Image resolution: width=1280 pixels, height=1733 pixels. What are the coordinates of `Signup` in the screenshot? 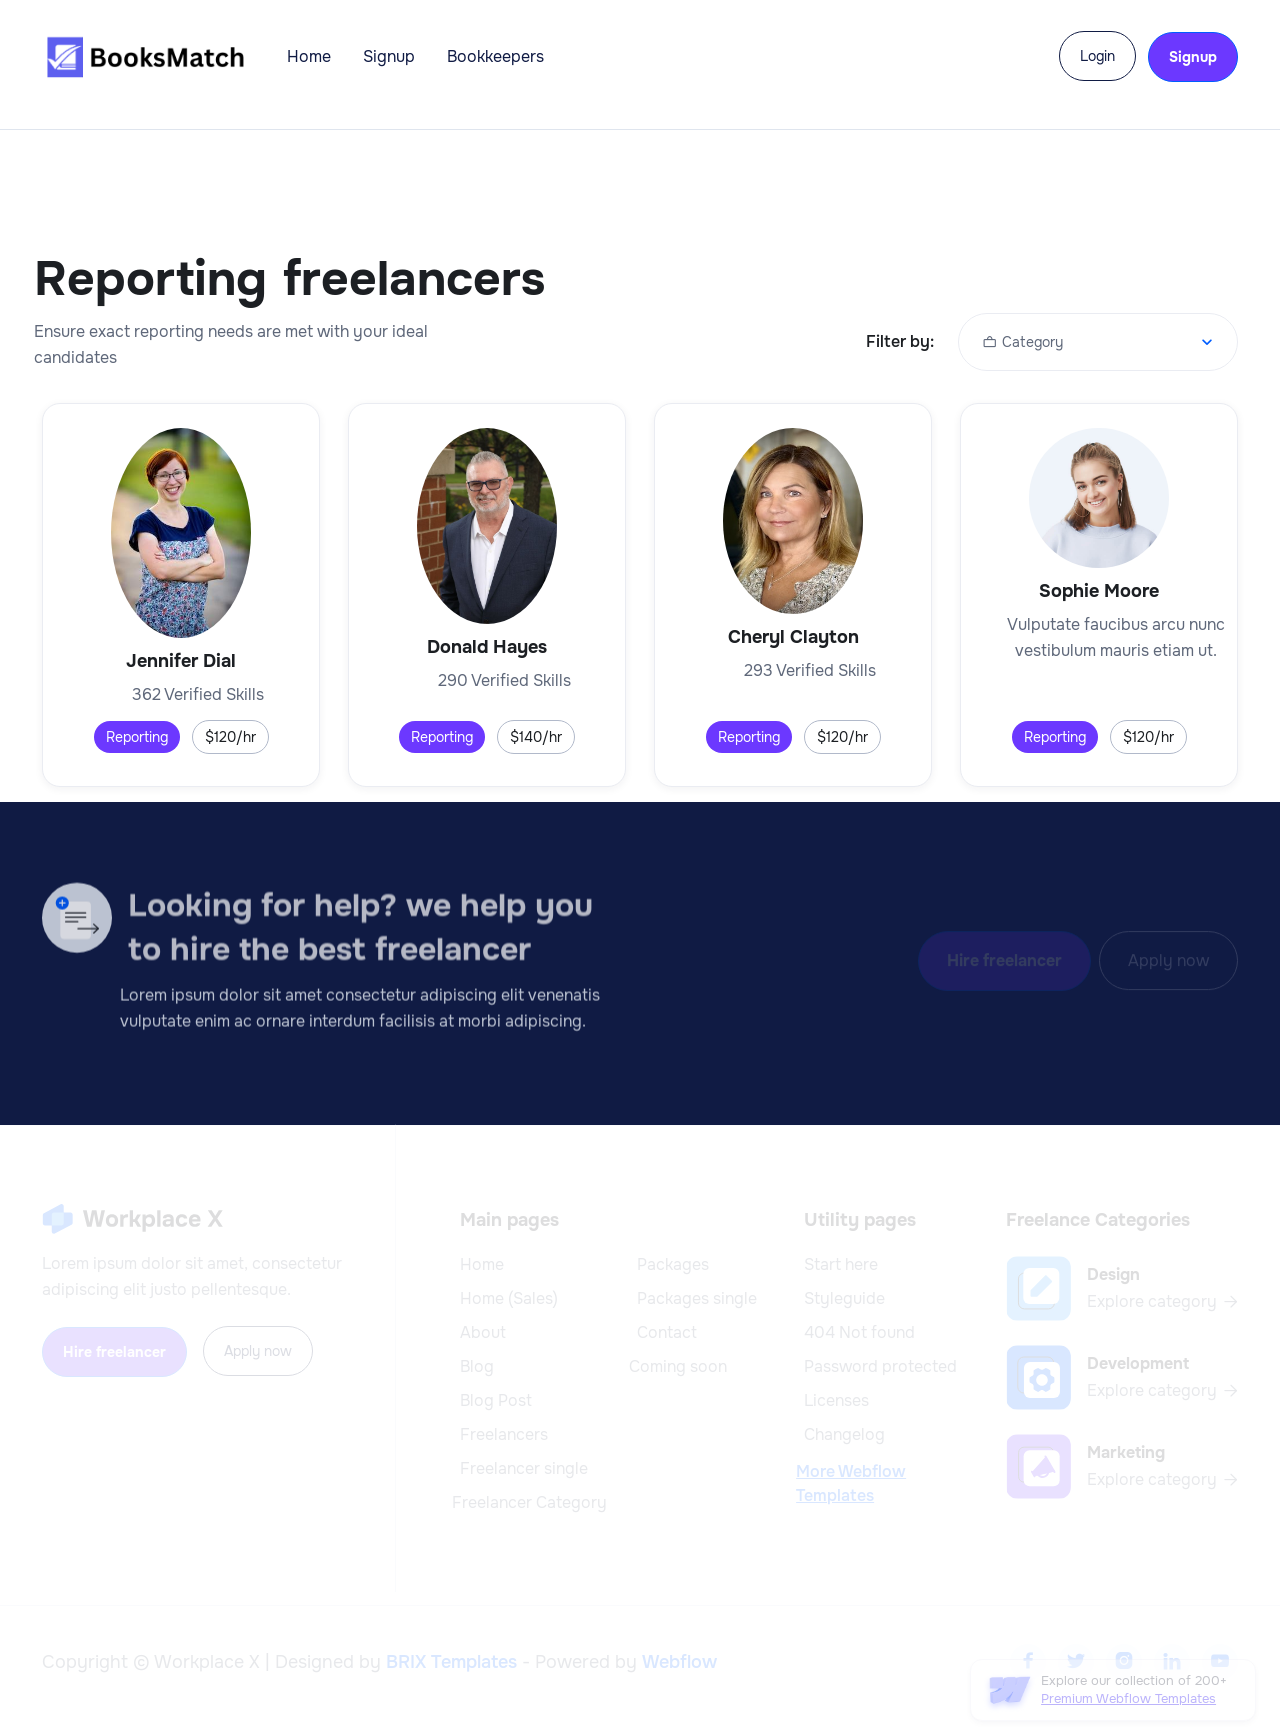 It's located at (389, 57).